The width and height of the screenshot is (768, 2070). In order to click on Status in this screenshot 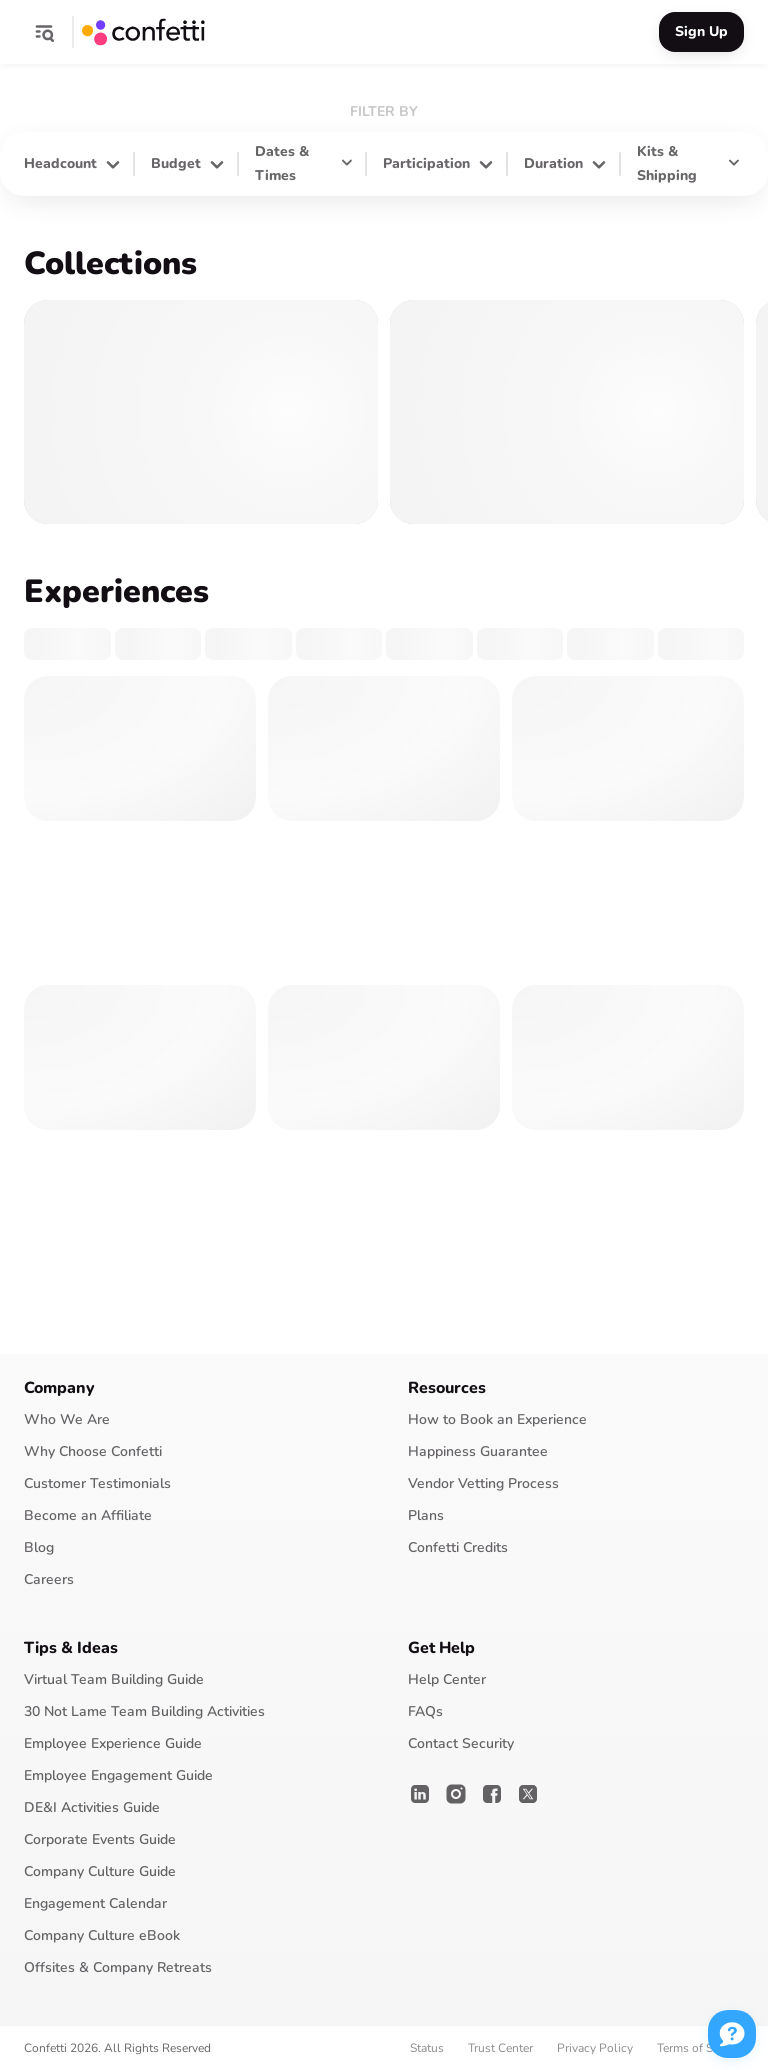, I will do `click(427, 2048)`.